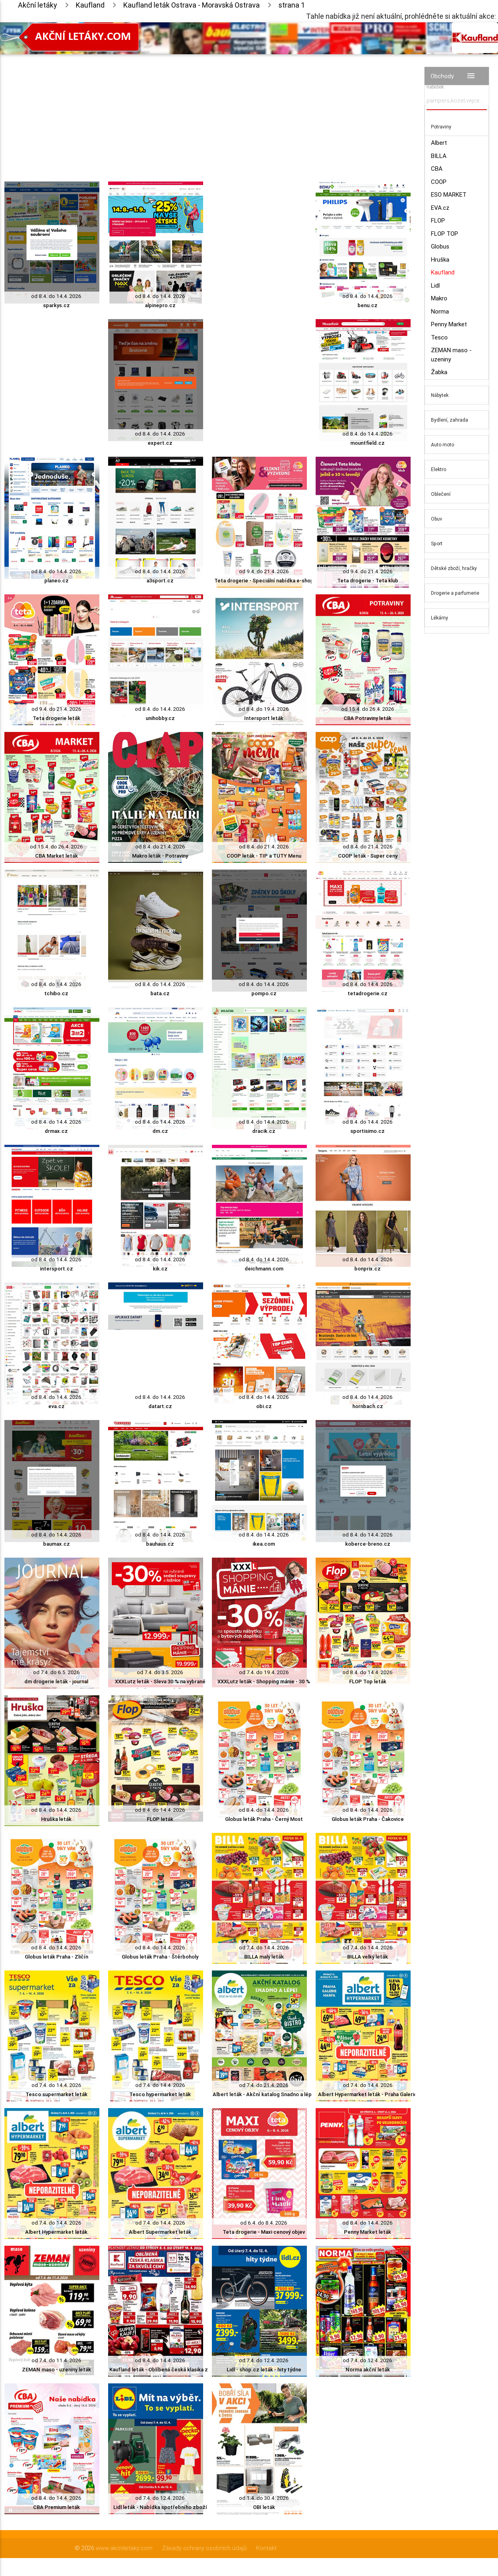 The height and width of the screenshot is (2576, 498). Describe the element at coordinates (367, 443) in the screenshot. I see `mountfield.cz` at that location.